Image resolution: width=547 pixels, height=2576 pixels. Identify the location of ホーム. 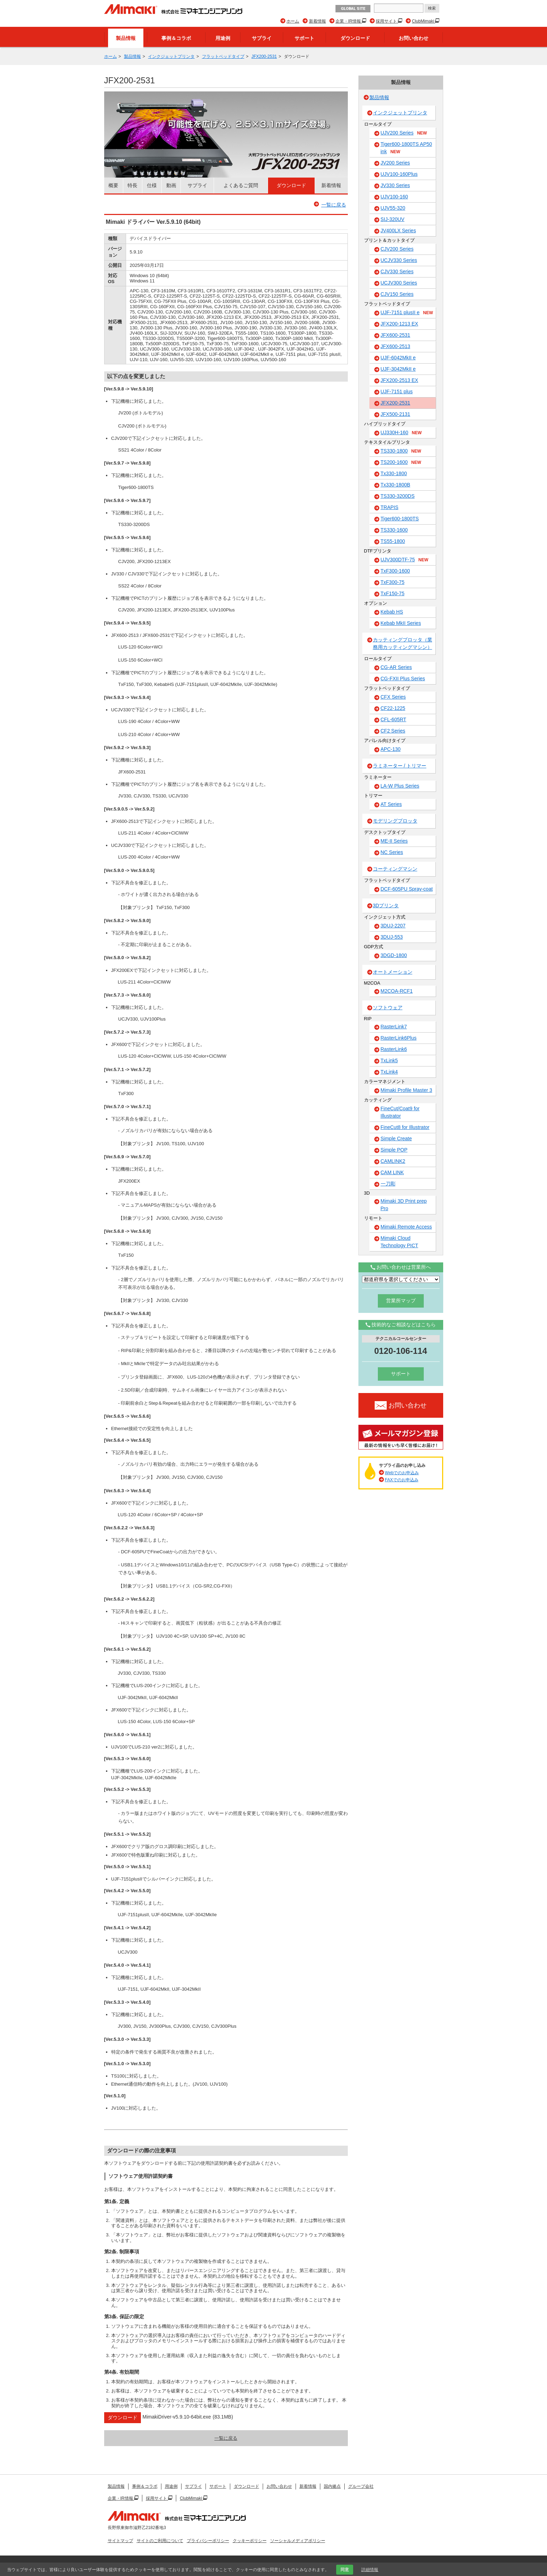
(292, 21).